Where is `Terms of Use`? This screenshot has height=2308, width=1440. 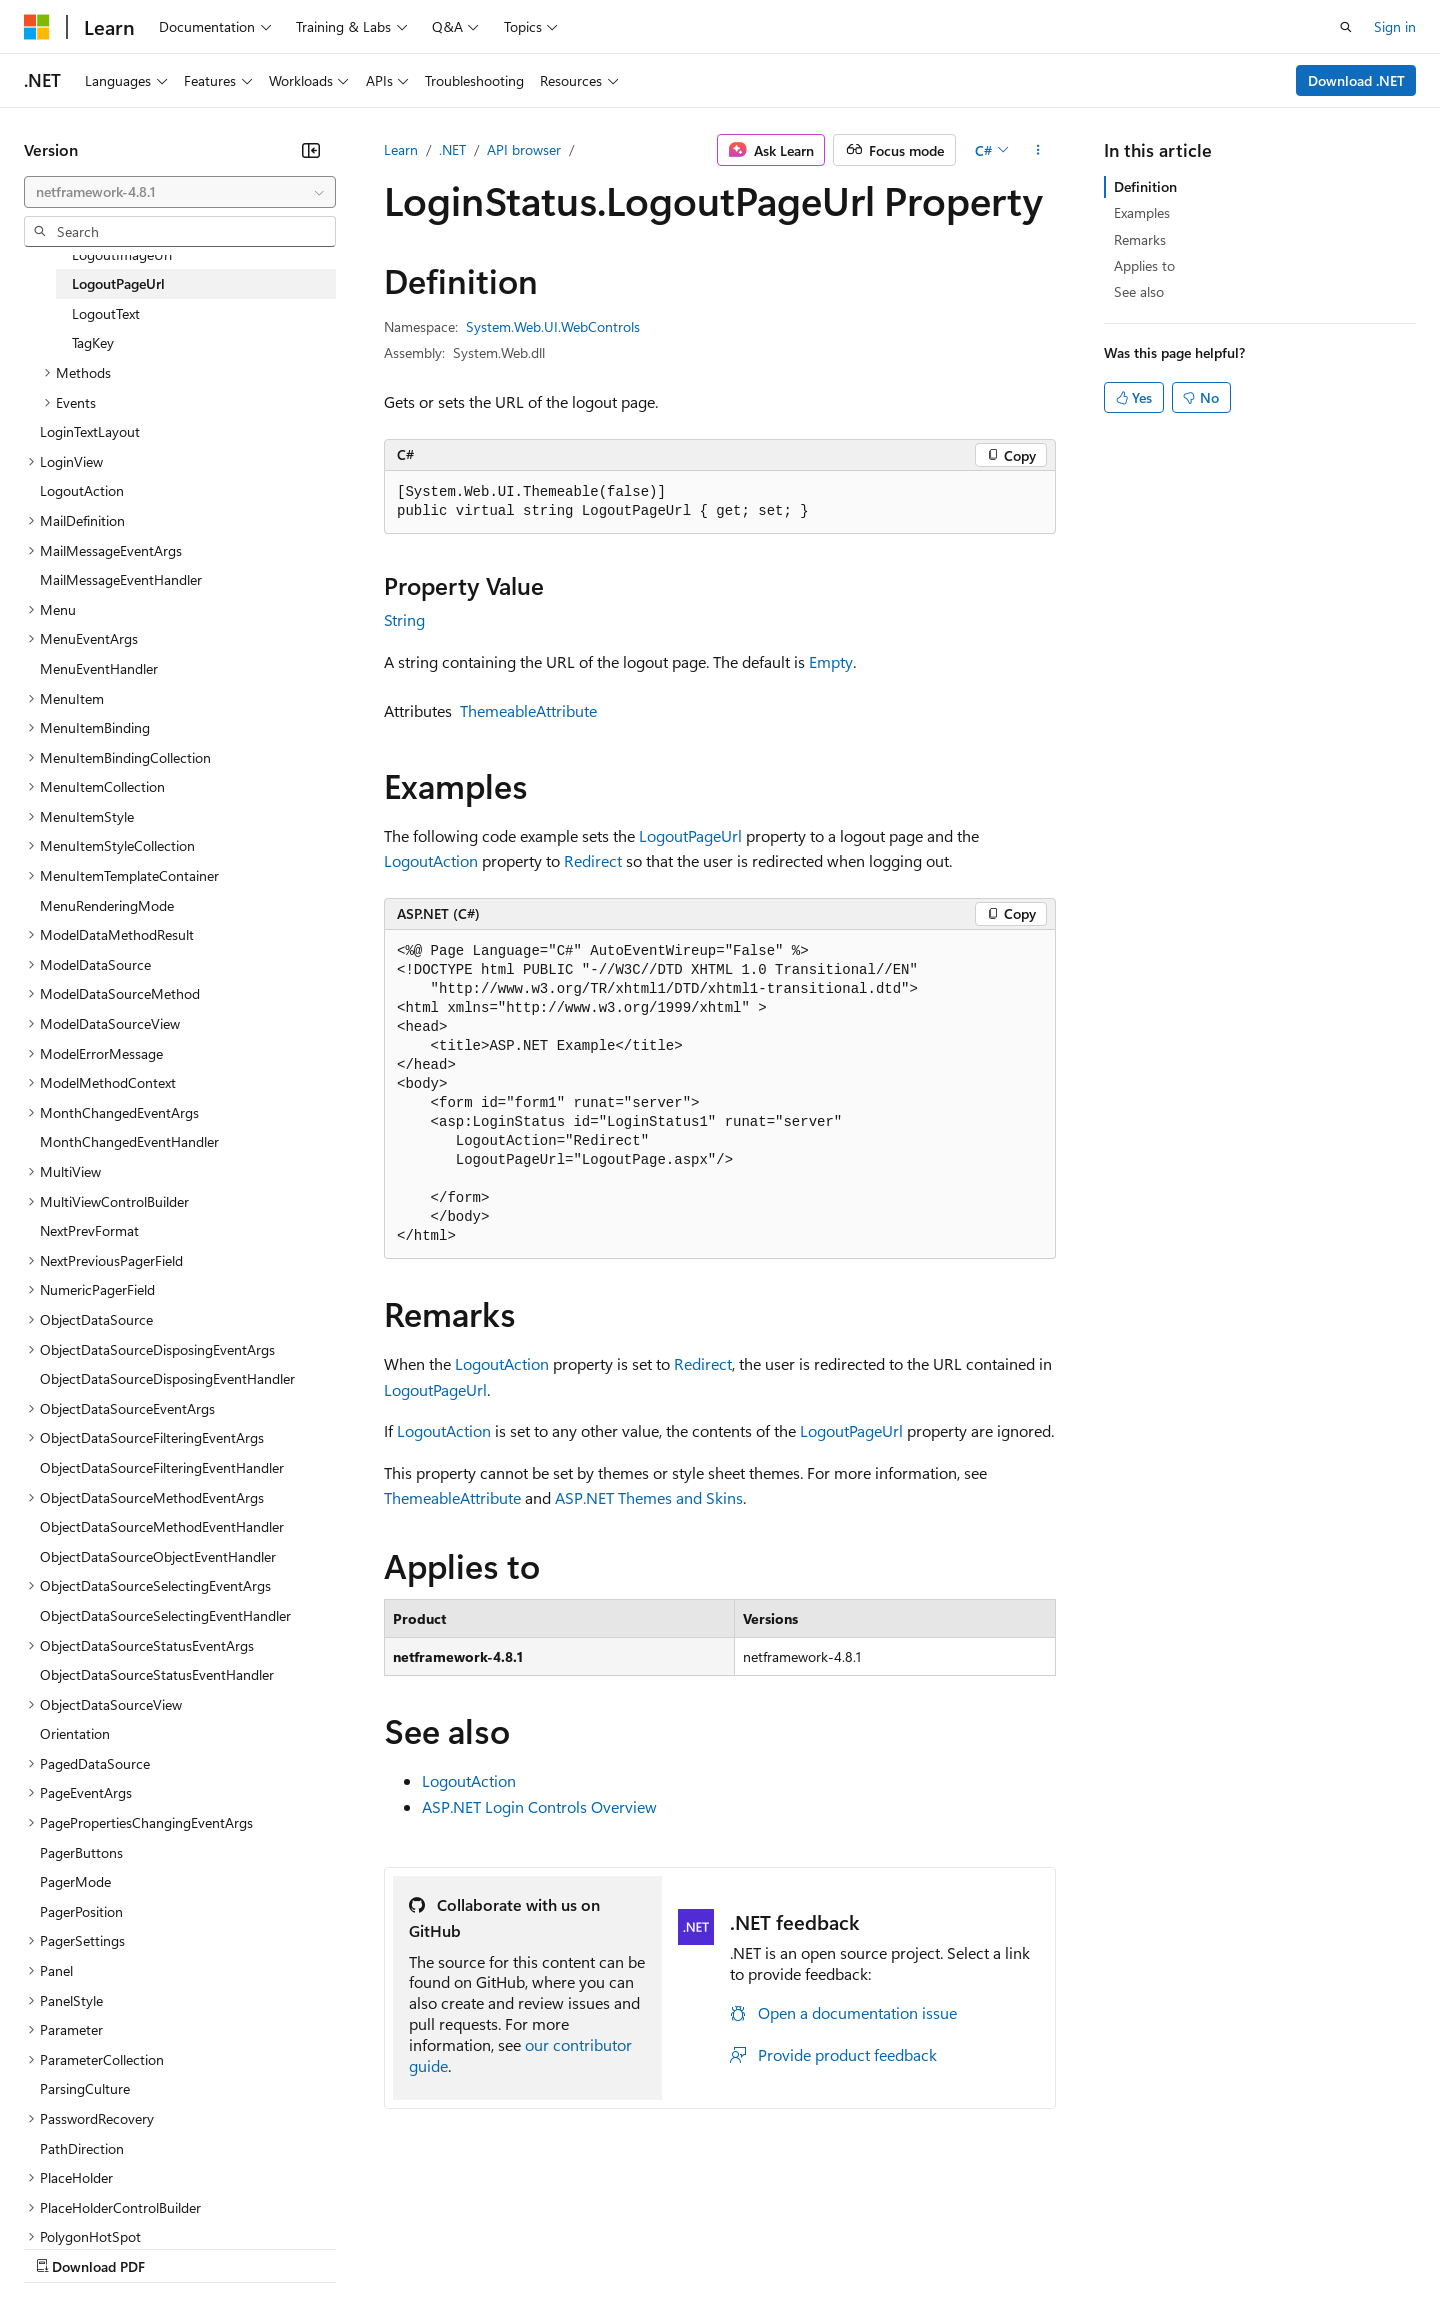
Terms of Use is located at coordinates (730, 2246).